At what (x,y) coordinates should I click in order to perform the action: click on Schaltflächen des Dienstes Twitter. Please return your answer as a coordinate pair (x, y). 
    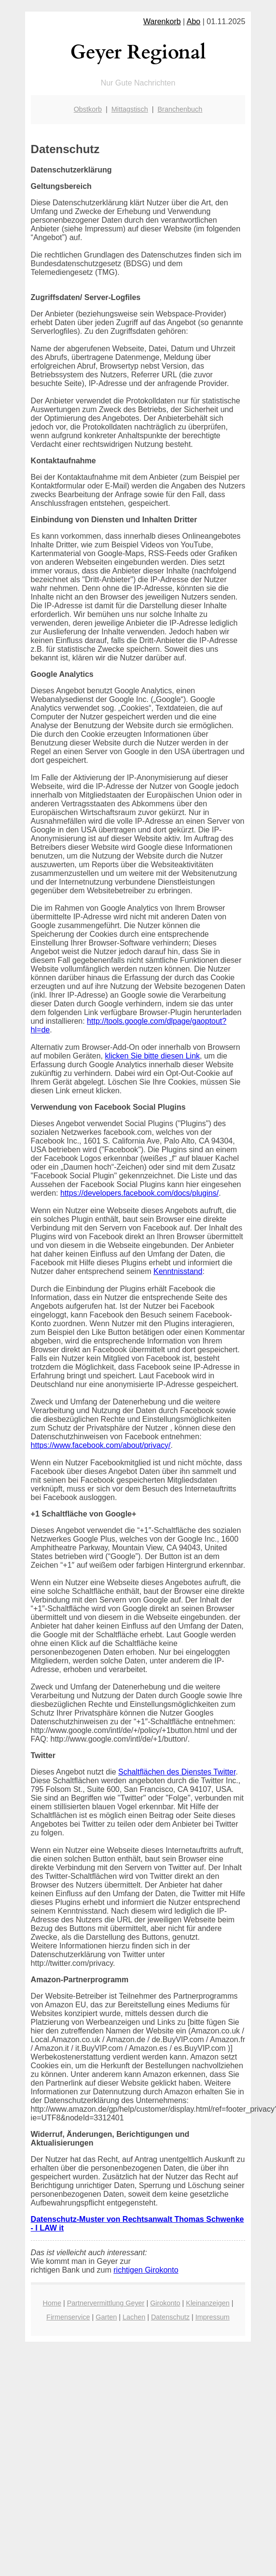
    Looking at the image, I should click on (176, 1772).